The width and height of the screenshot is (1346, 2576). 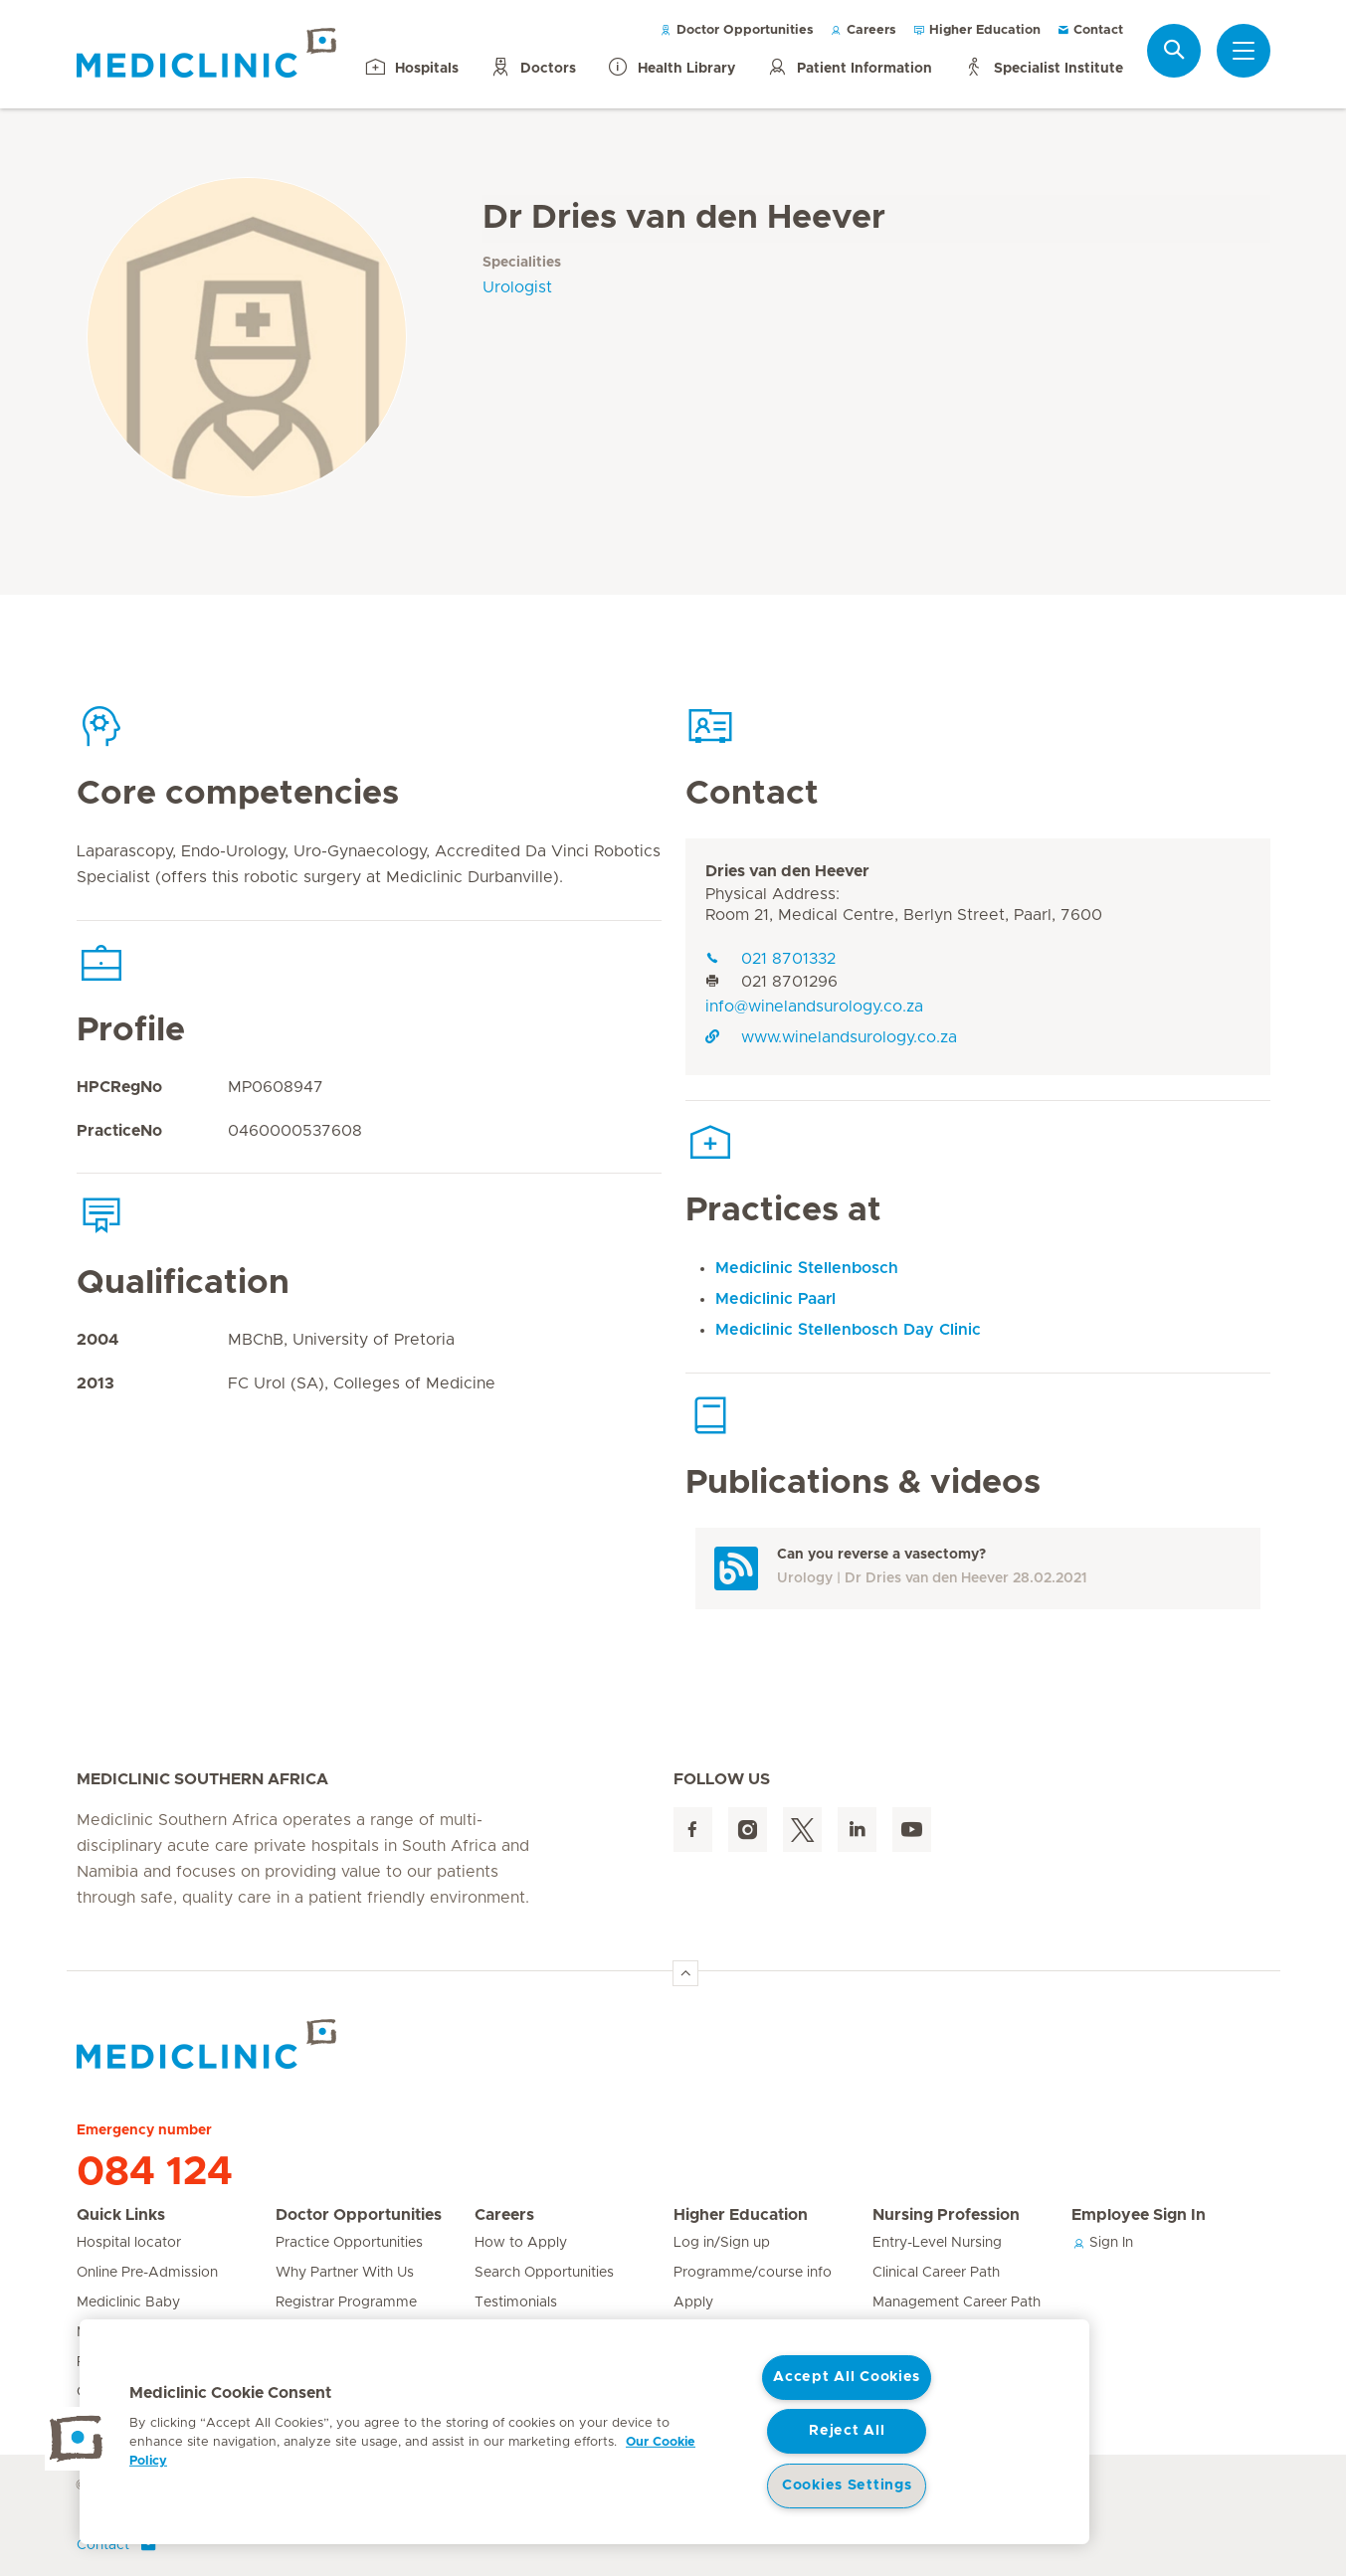 I want to click on Apply, so click(x=693, y=2302).